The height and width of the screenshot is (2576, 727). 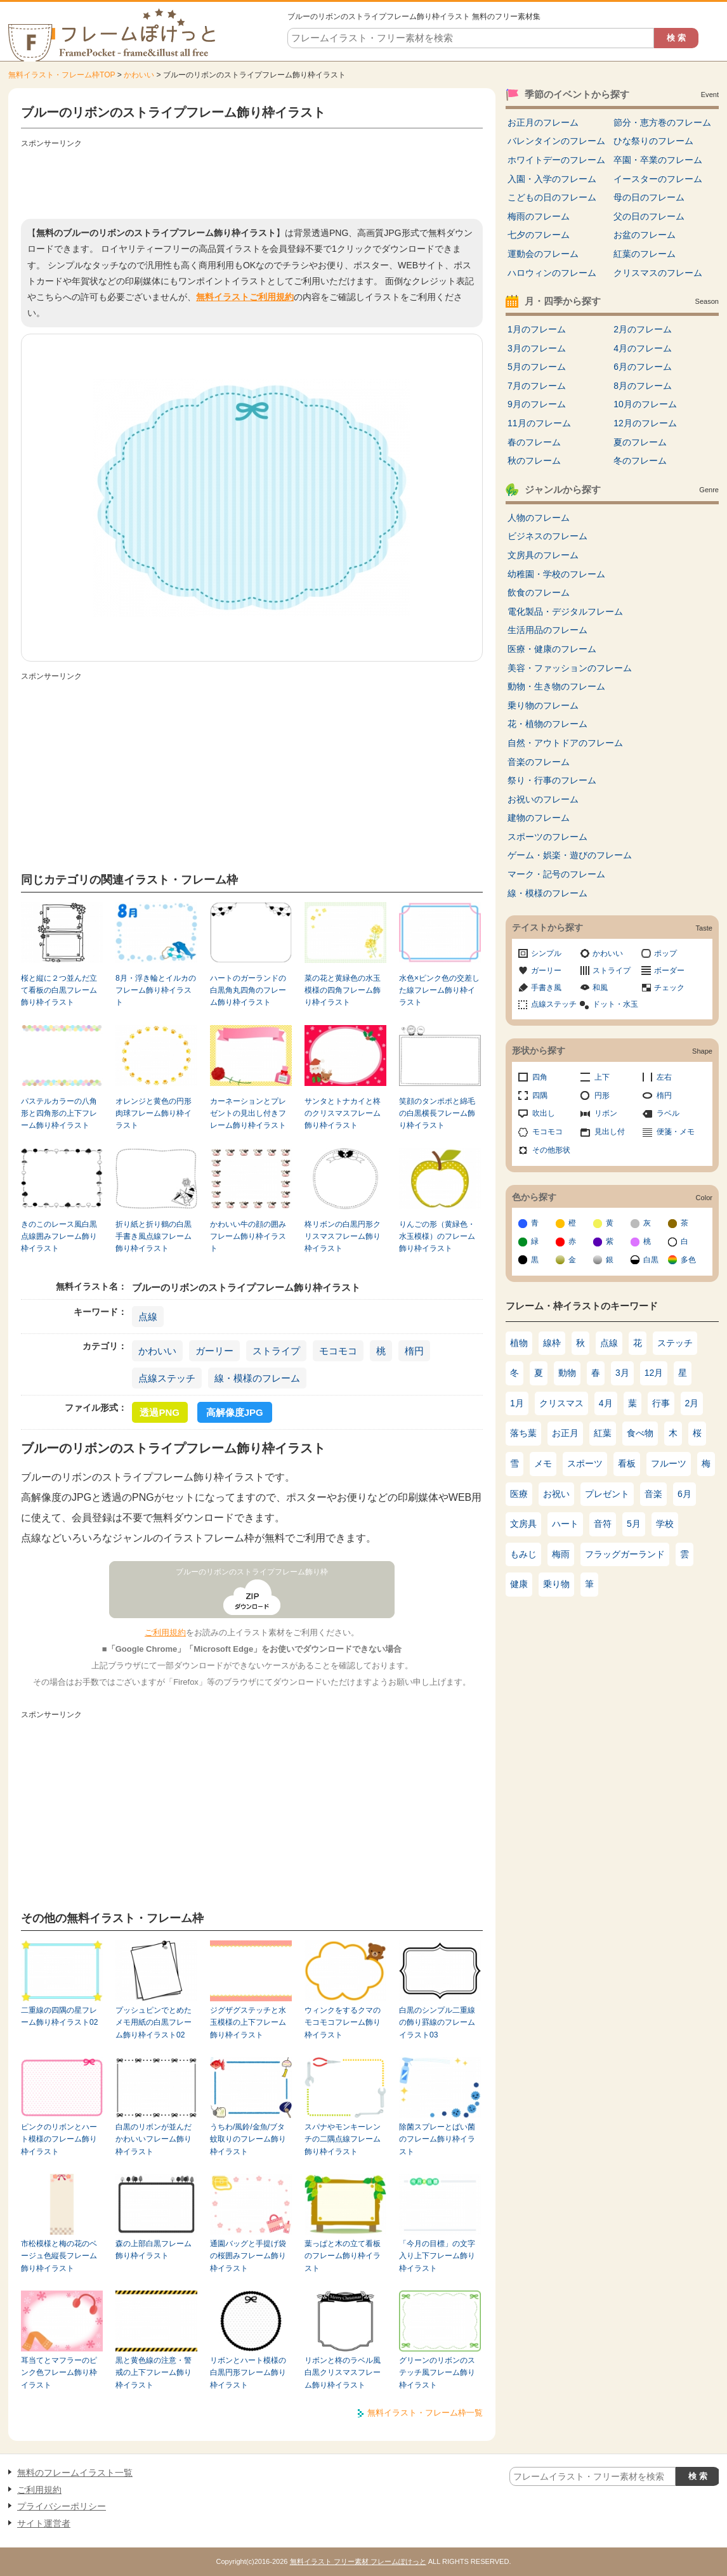 I want to click on 手書き風, so click(x=546, y=987).